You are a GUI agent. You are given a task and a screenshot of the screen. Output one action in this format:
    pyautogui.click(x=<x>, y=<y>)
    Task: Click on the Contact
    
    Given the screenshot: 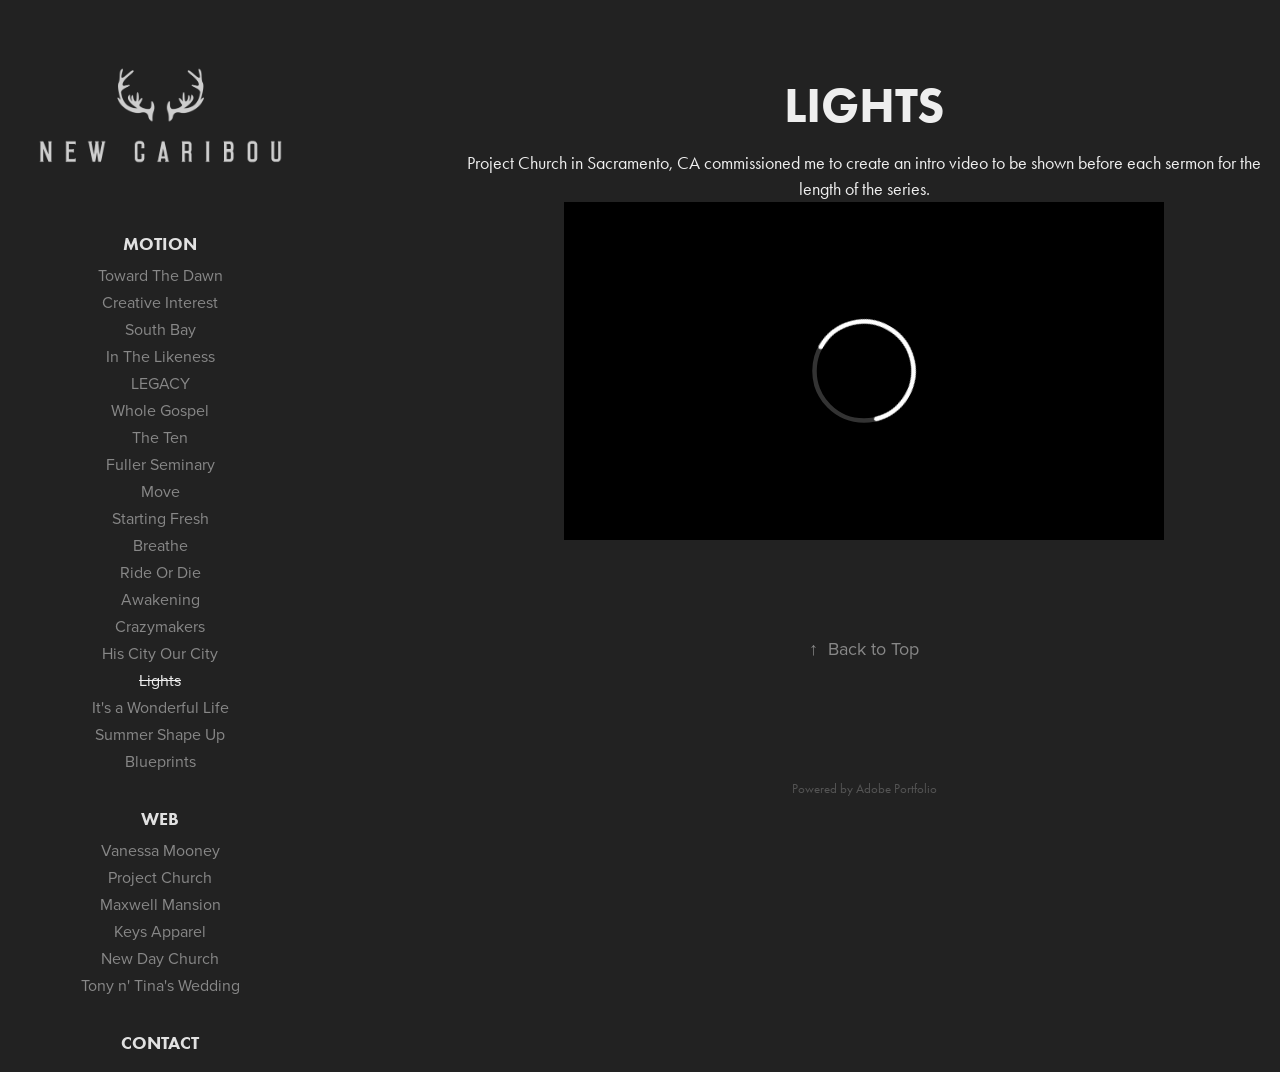 What is the action you would take?
    pyautogui.click(x=160, y=1043)
    